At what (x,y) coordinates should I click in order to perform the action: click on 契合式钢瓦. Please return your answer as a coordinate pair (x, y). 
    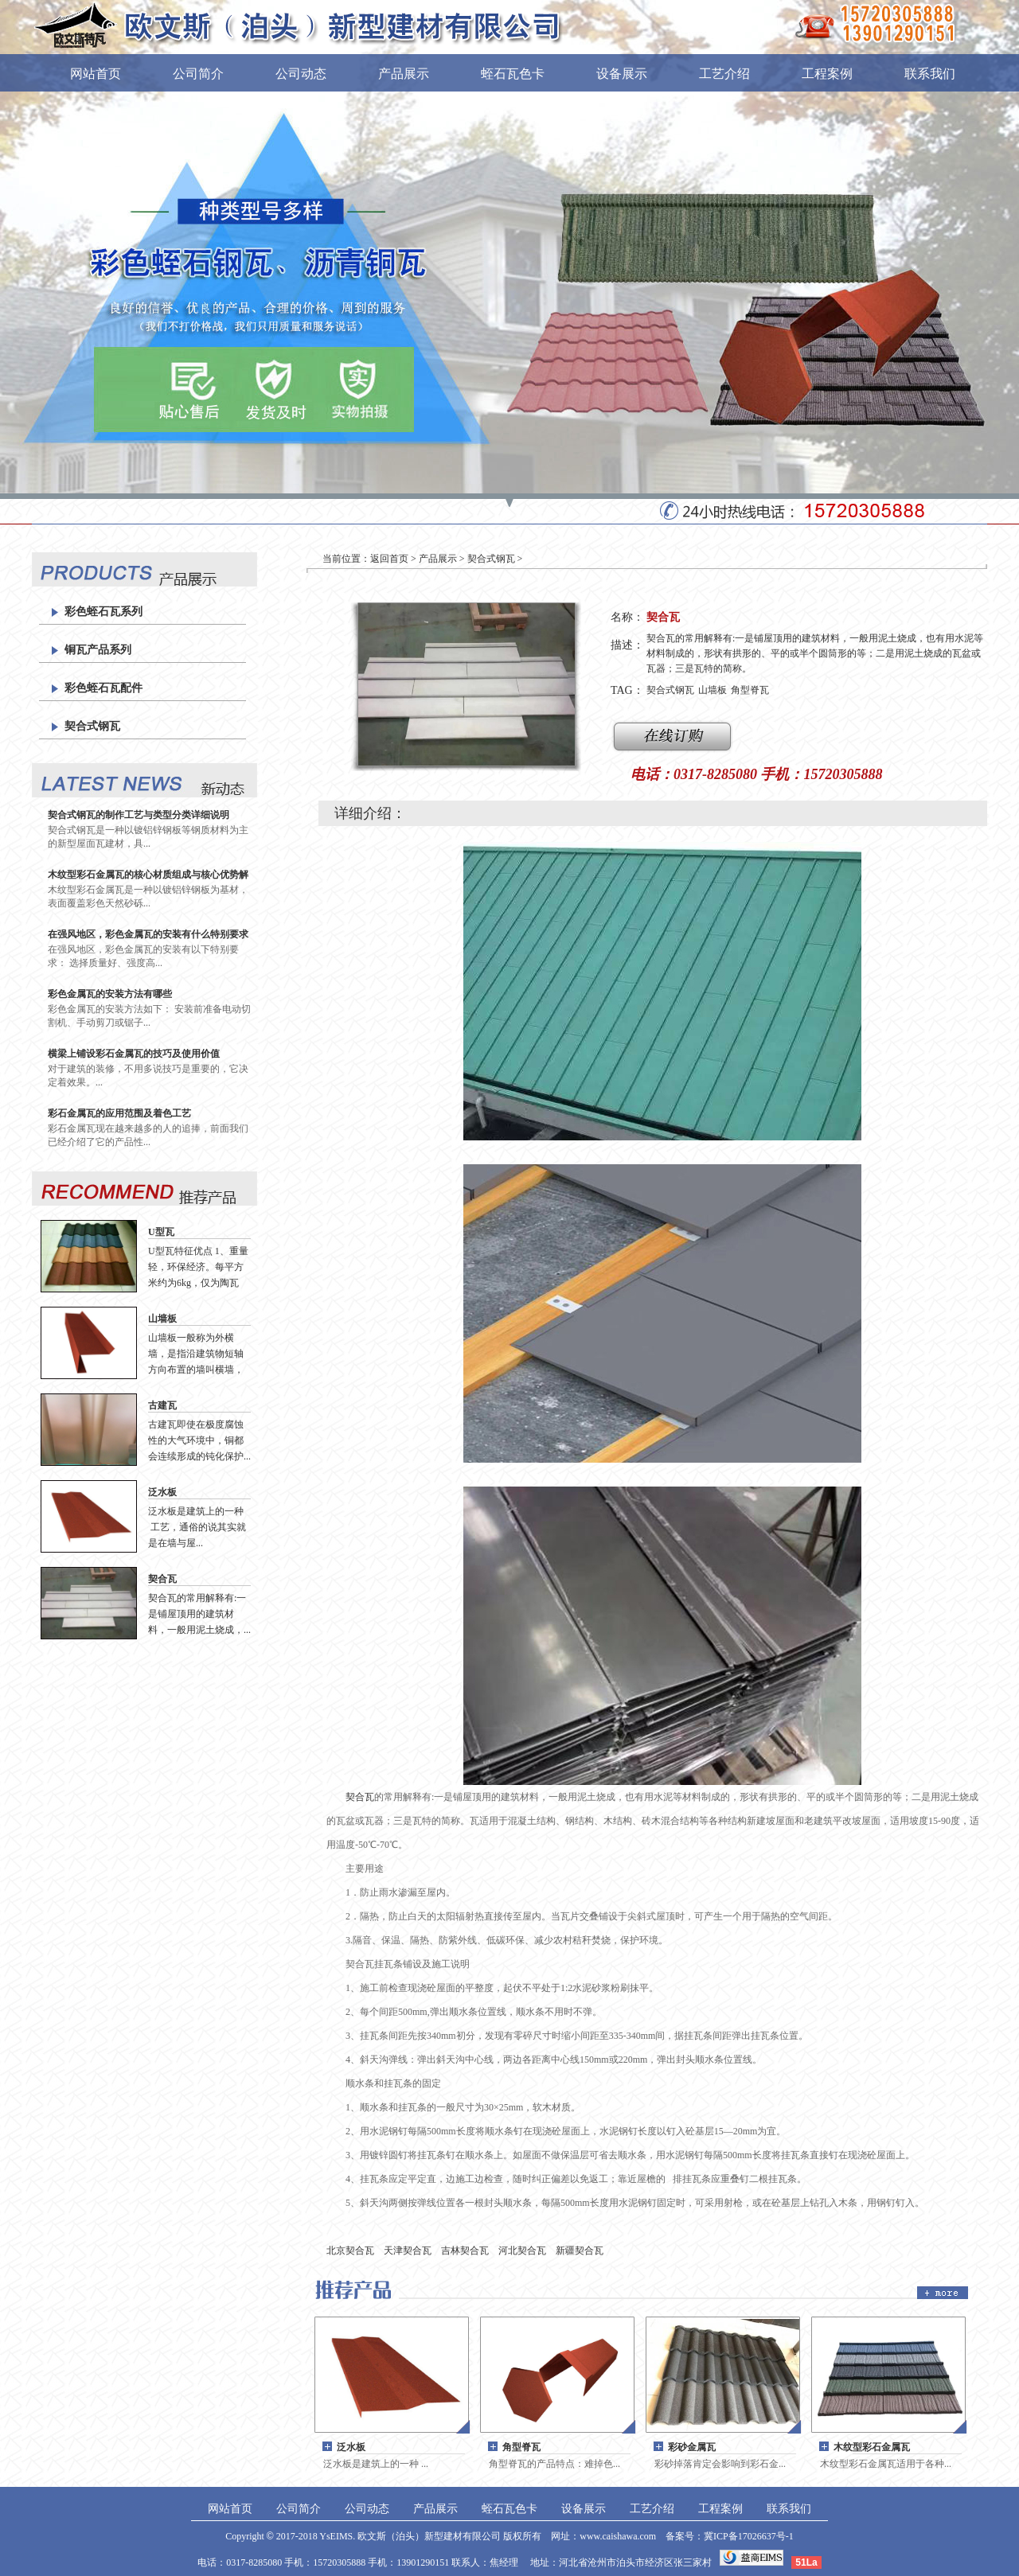
    Looking at the image, I should click on (92, 726).